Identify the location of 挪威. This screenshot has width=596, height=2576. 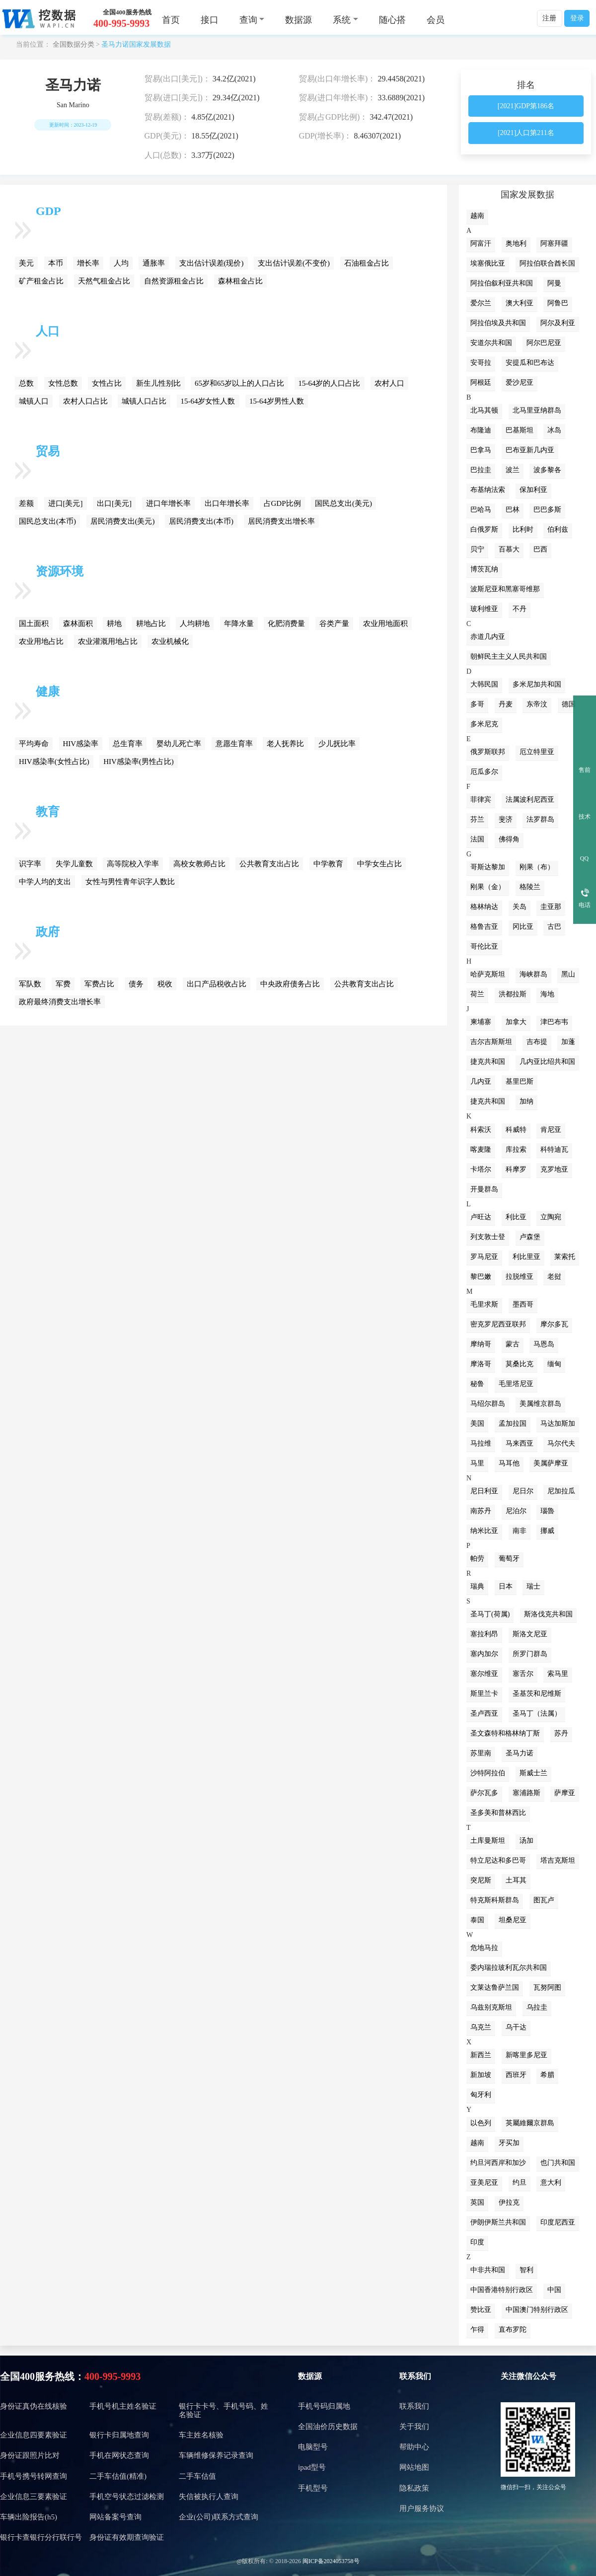
(547, 1530).